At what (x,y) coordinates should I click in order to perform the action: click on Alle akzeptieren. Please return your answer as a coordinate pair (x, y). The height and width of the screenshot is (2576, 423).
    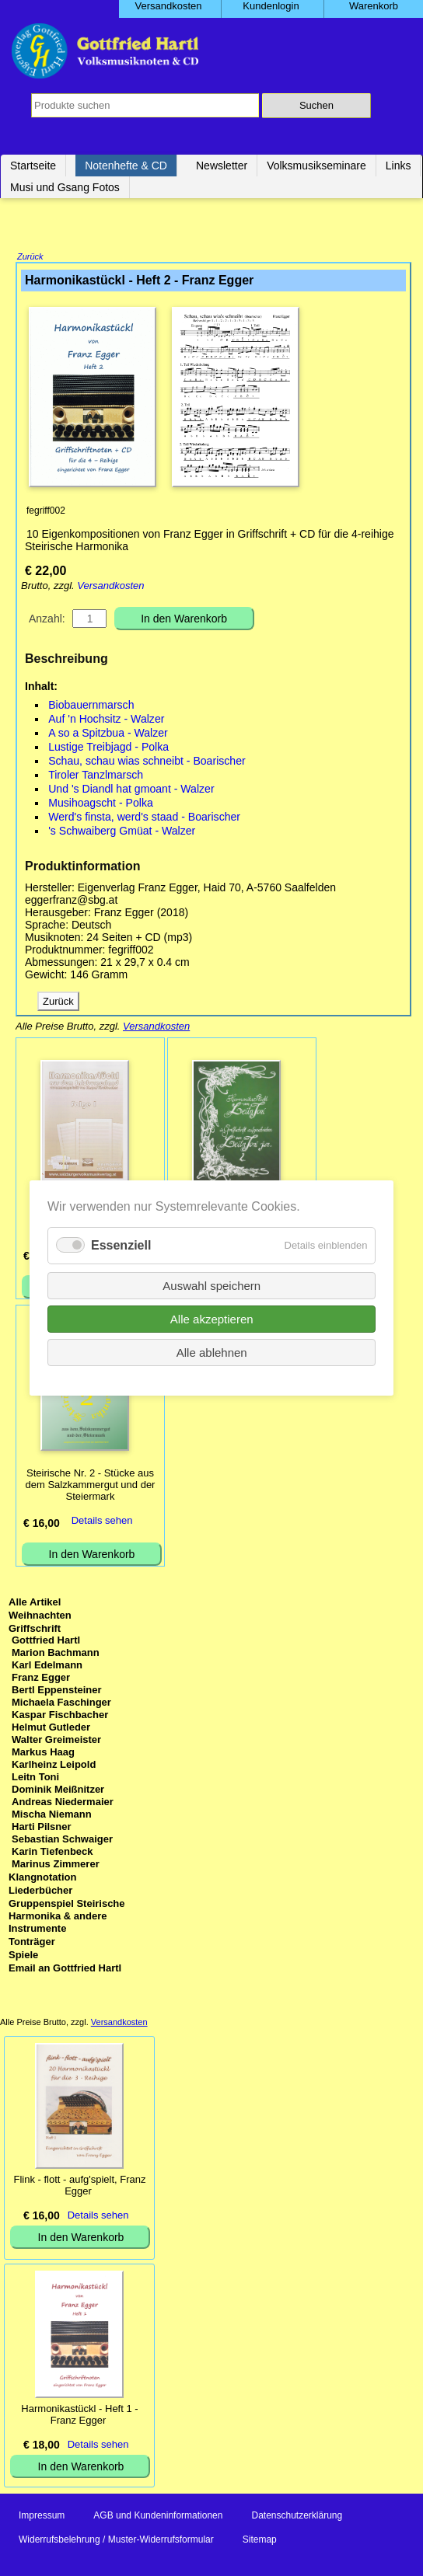
    Looking at the image, I should click on (211, 1319).